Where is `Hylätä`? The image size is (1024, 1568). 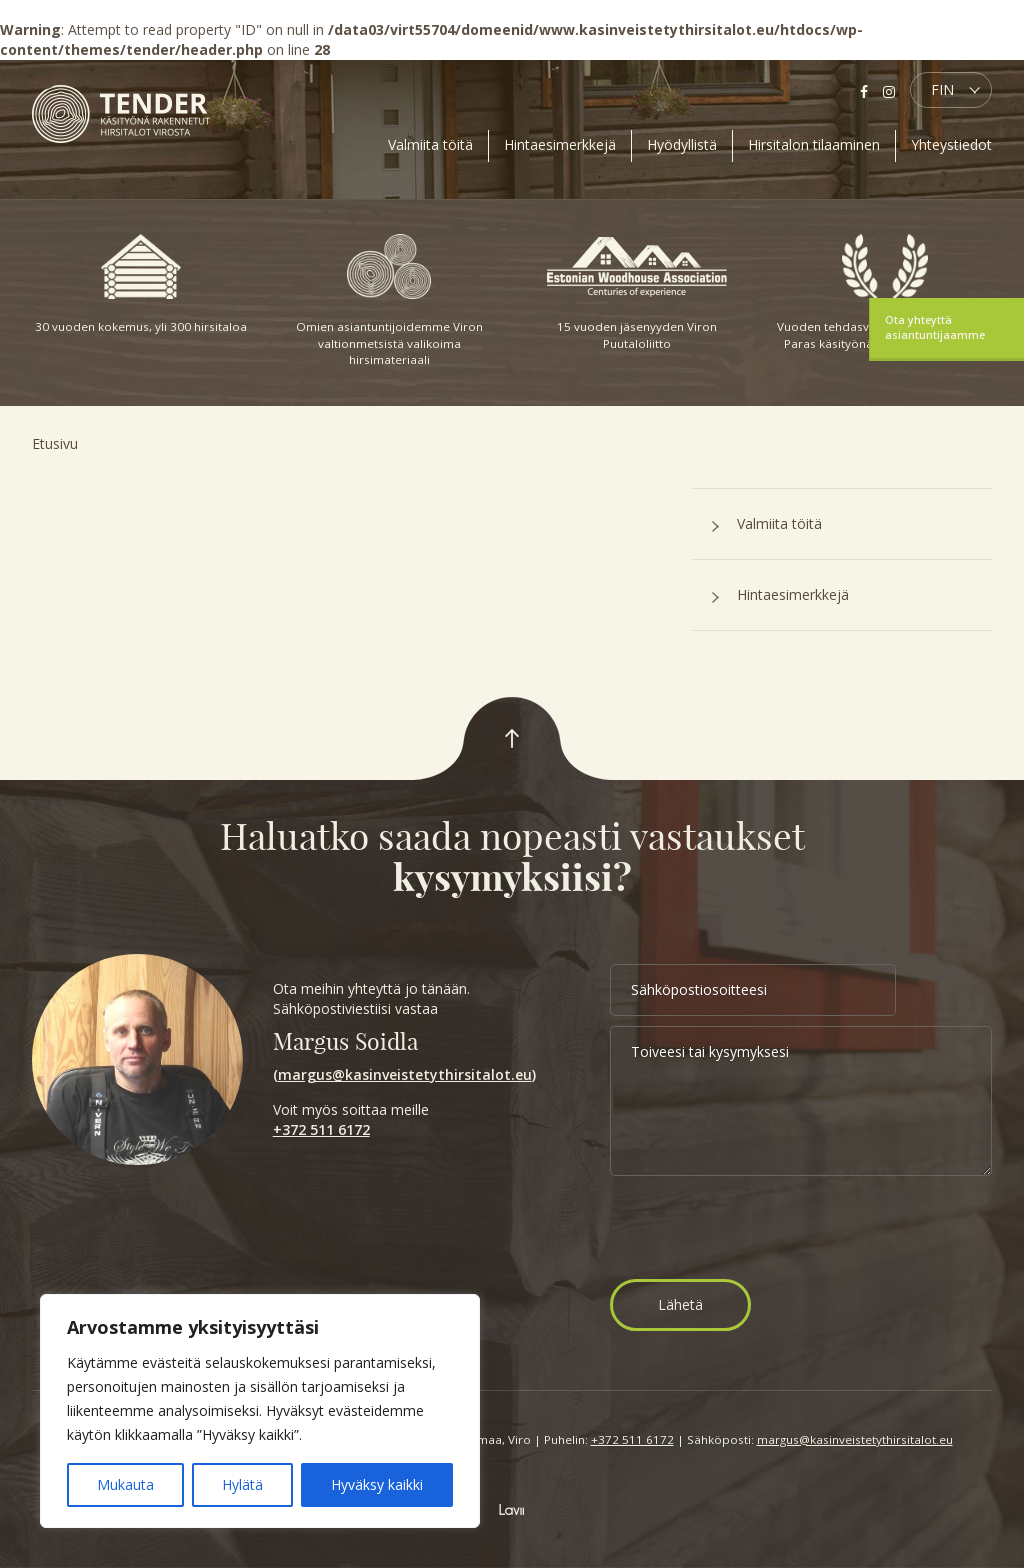
Hylätä is located at coordinates (242, 1484).